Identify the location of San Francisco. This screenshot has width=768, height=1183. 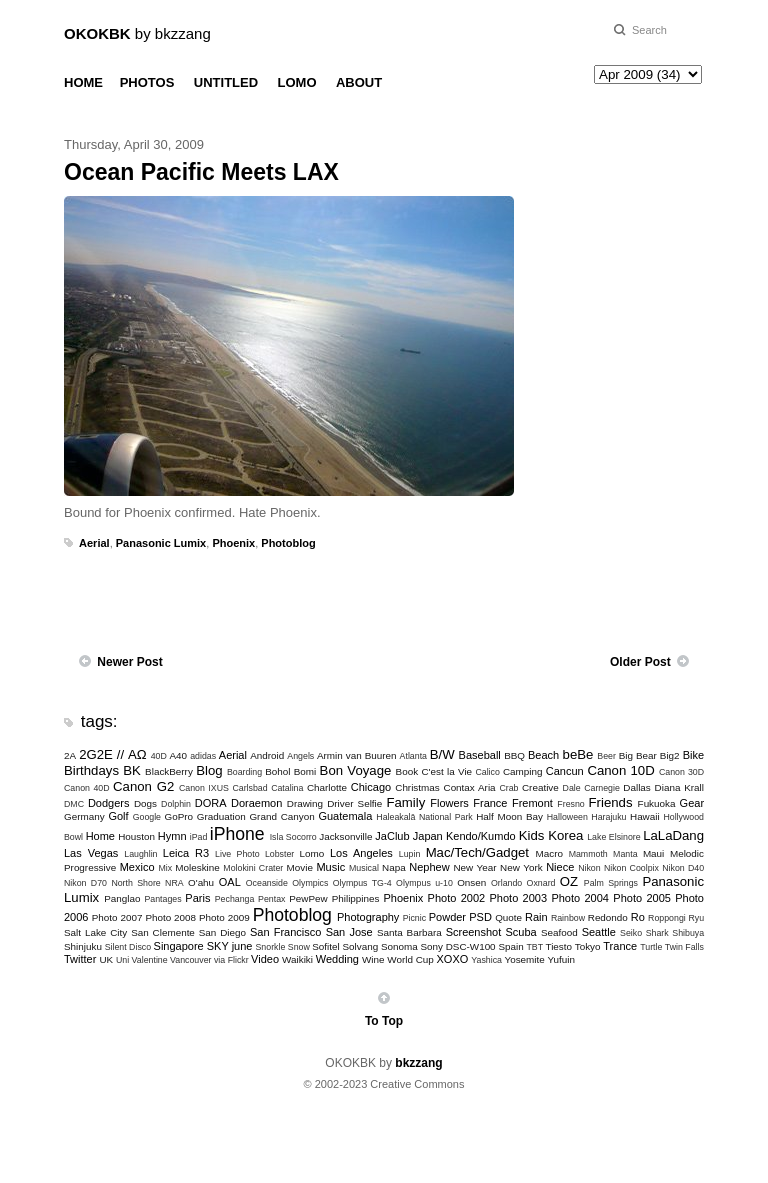
(285, 932).